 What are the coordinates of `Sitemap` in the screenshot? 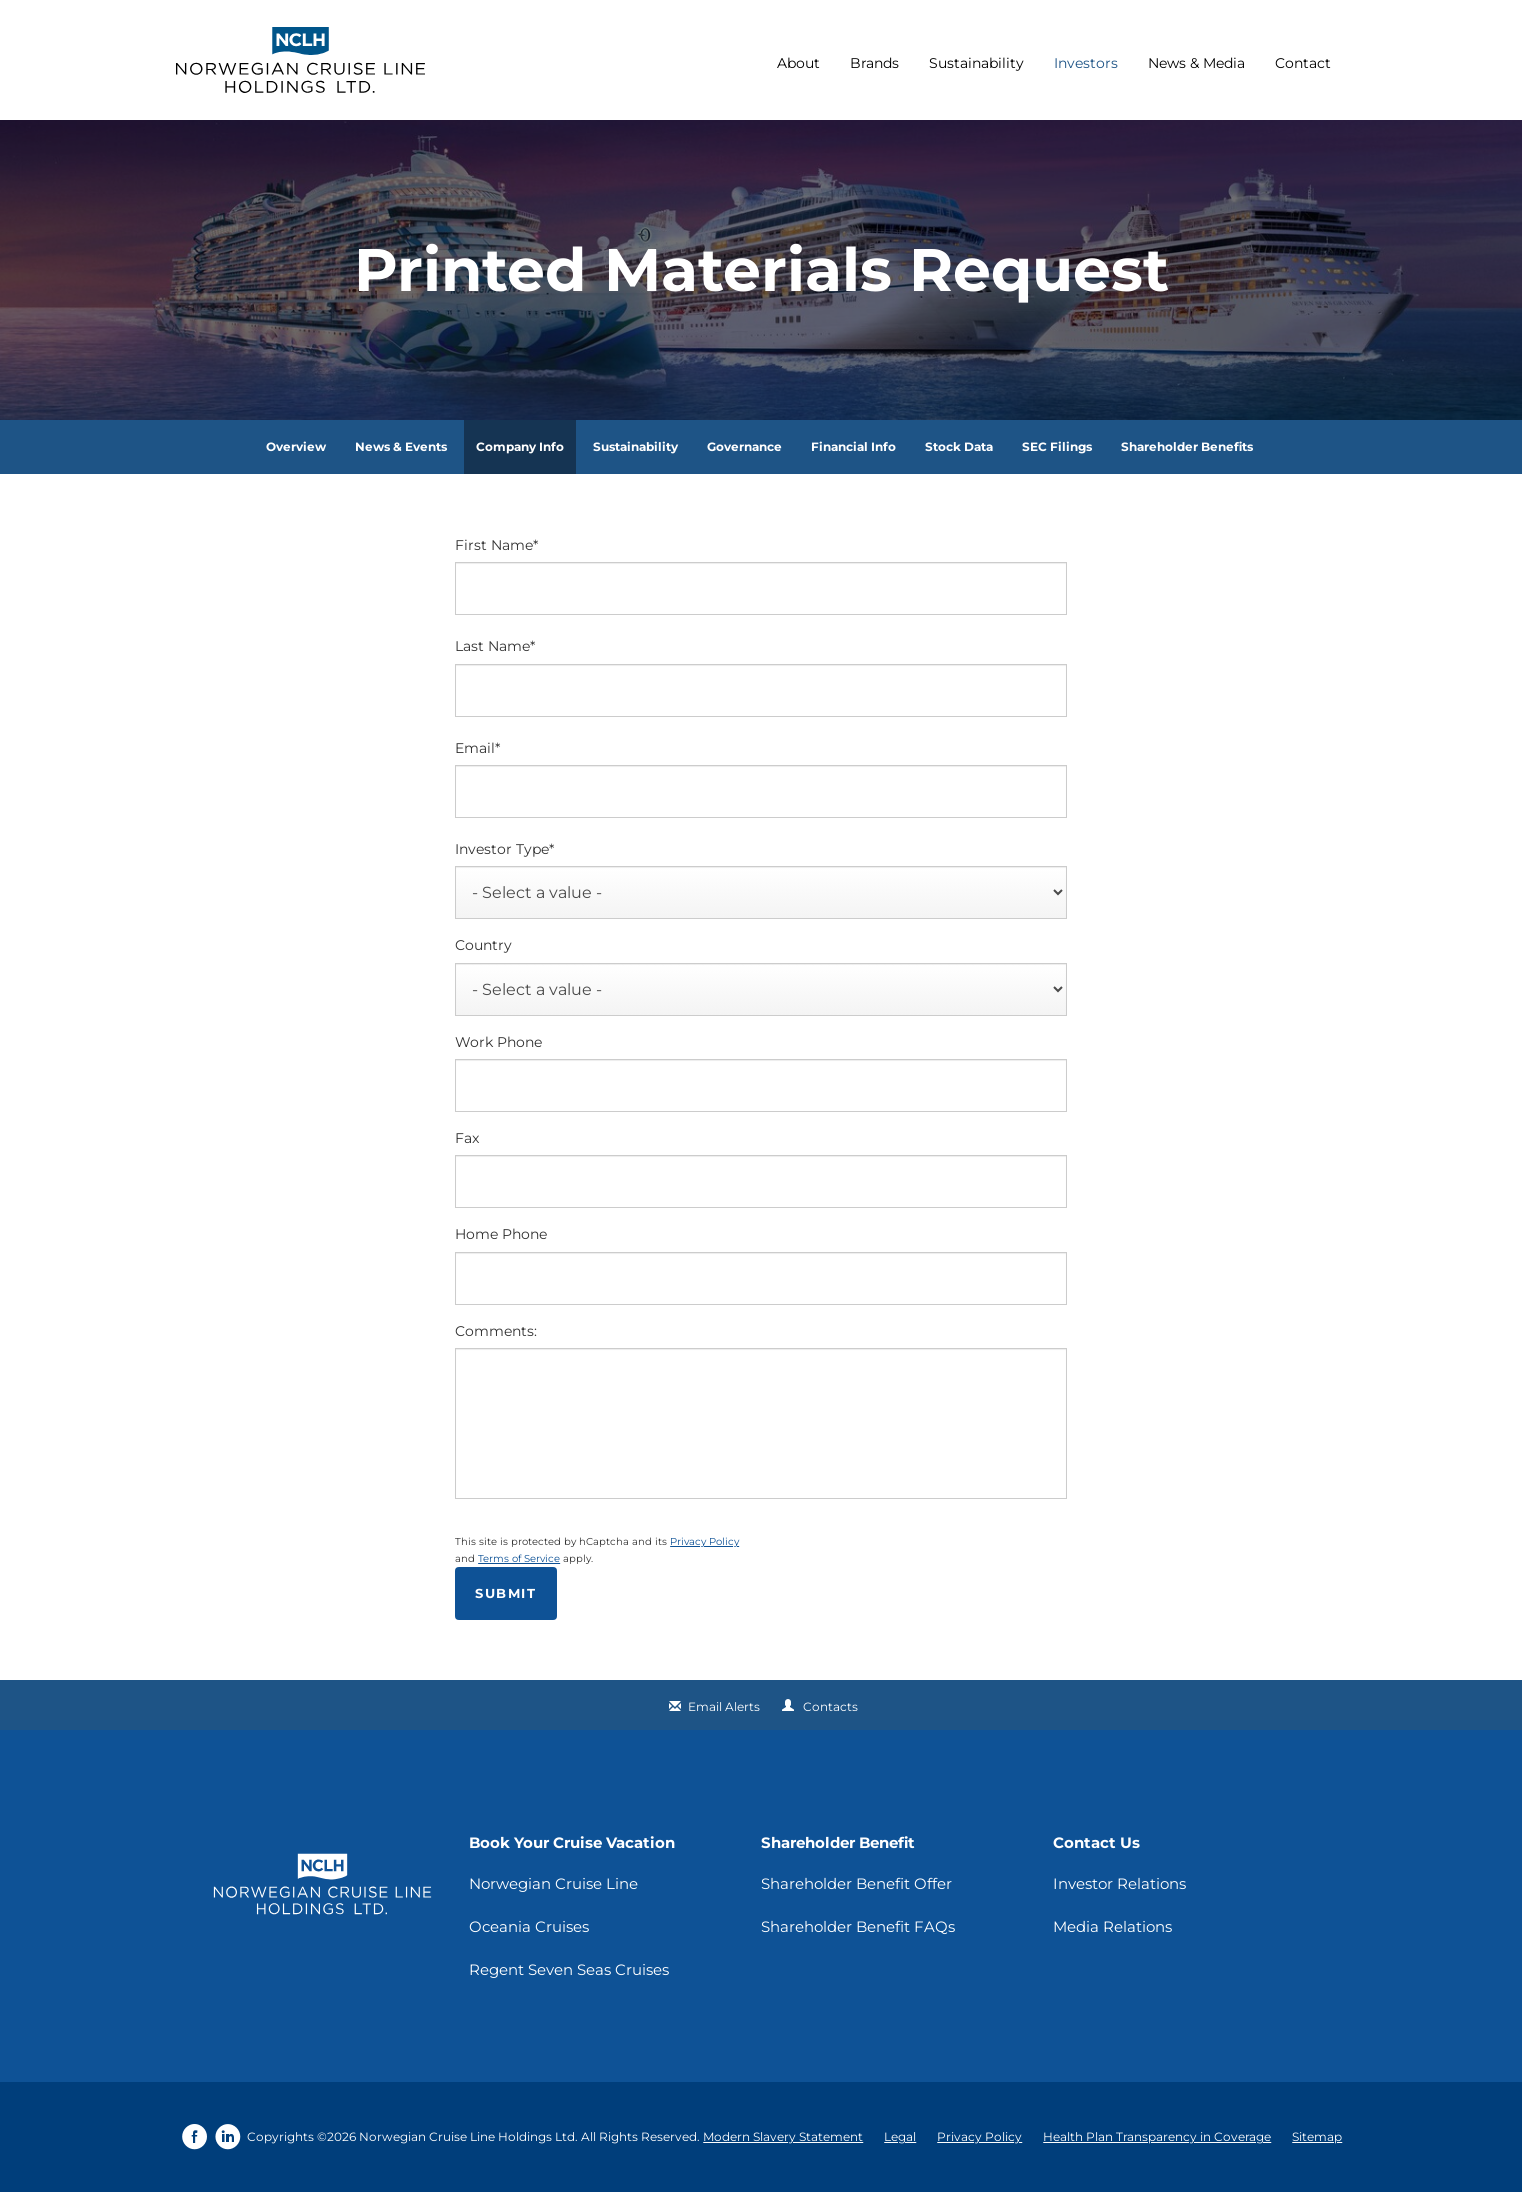 It's located at (1317, 2136).